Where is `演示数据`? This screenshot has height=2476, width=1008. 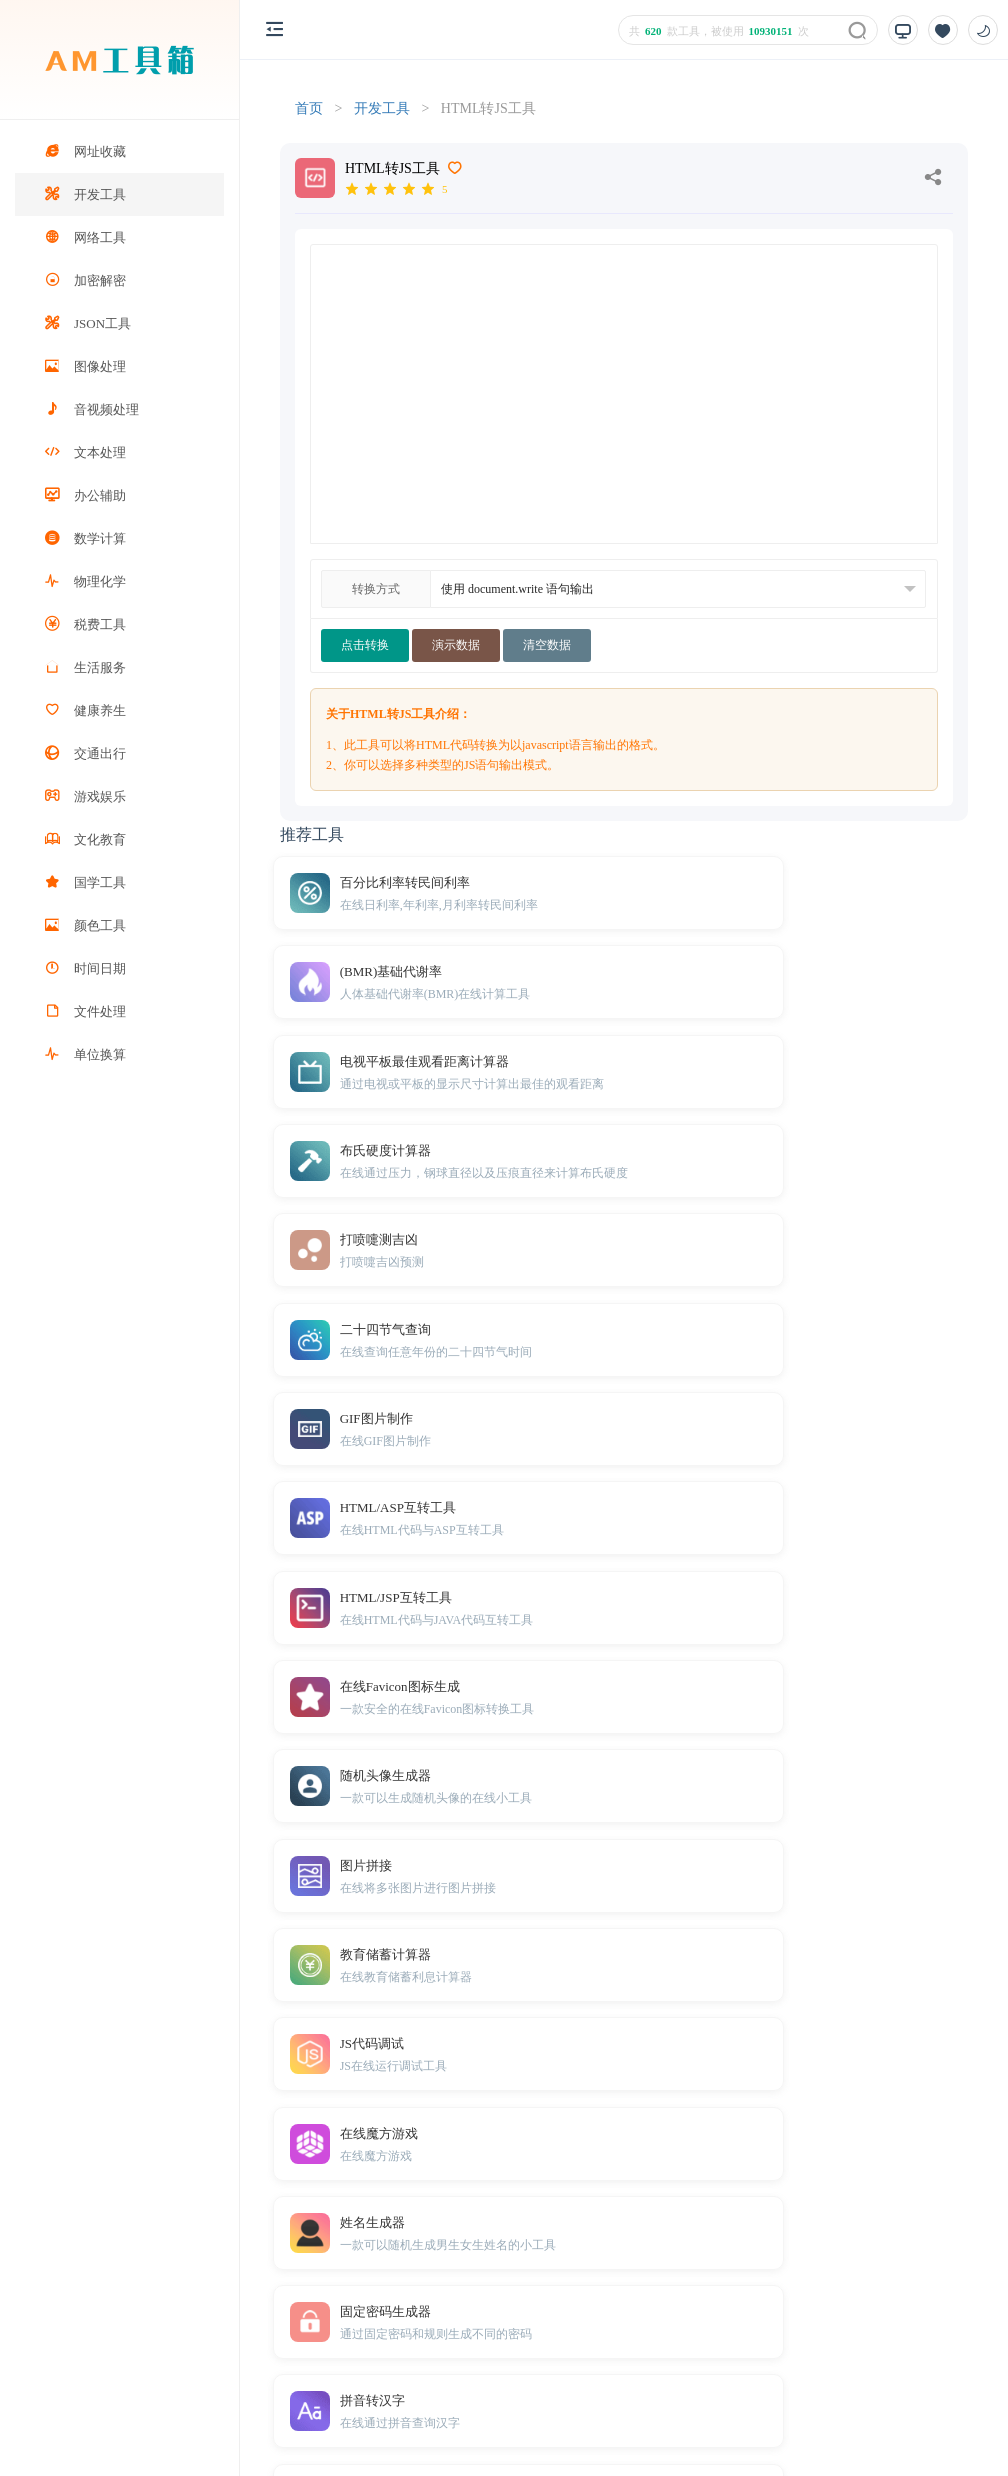 演示数据 is located at coordinates (456, 645).